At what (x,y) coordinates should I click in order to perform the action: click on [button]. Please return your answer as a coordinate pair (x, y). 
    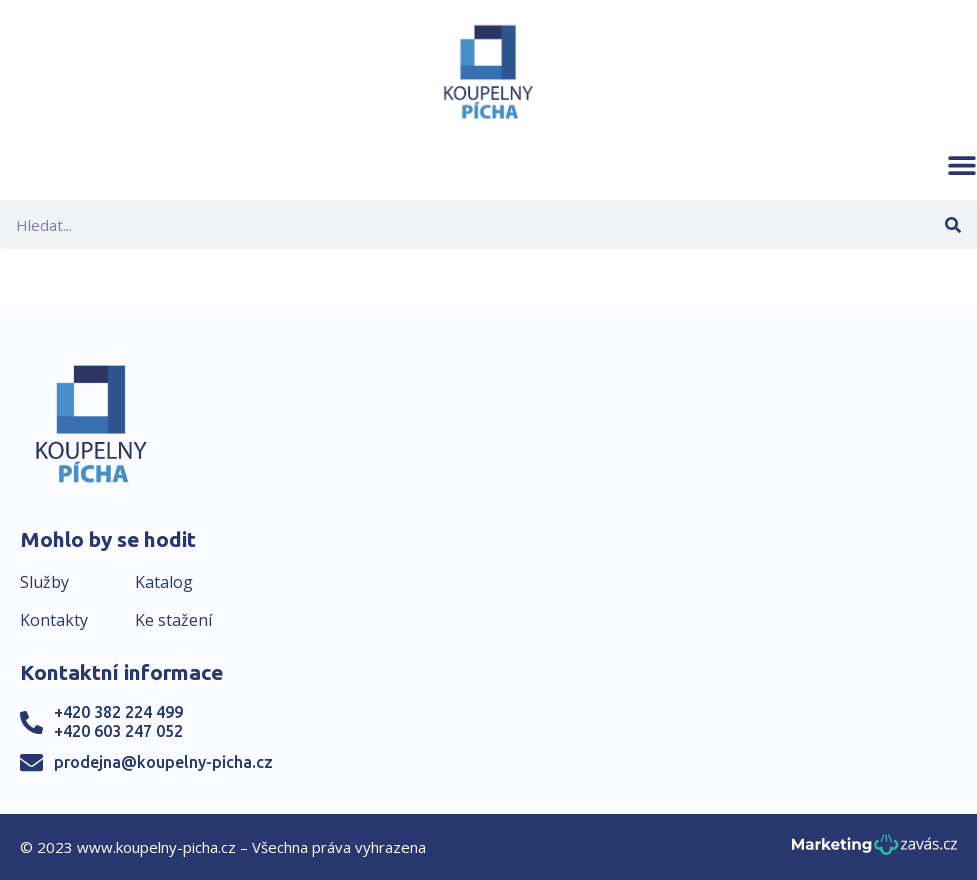
    Looking at the image, I should click on (962, 165).